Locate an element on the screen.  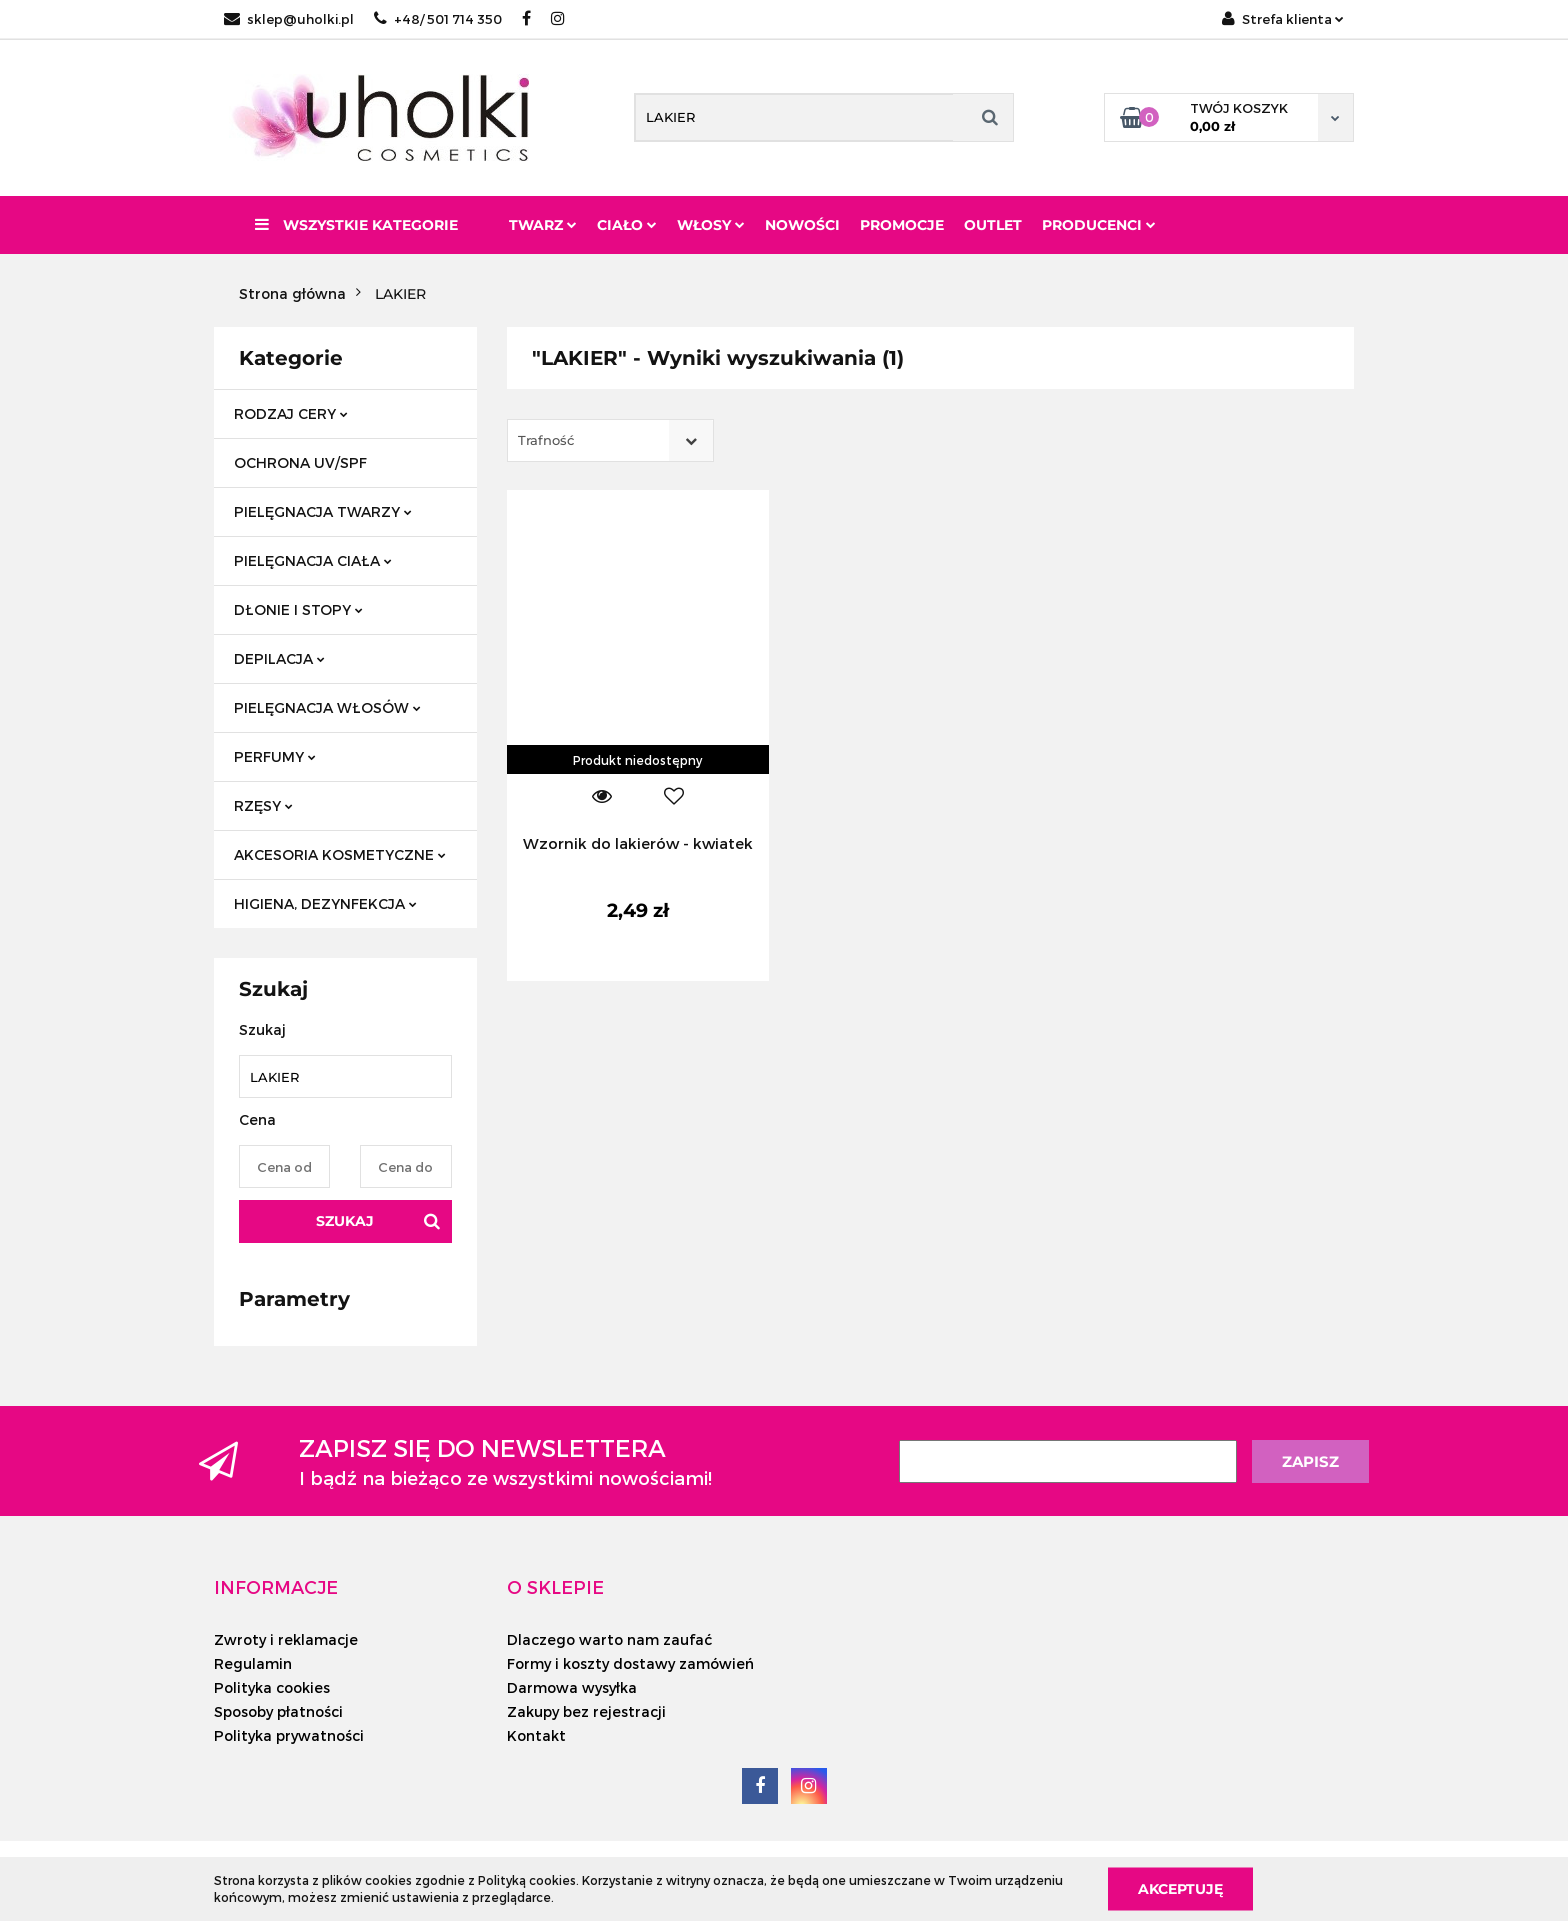
PERFUMY is located at coordinates (275, 756).